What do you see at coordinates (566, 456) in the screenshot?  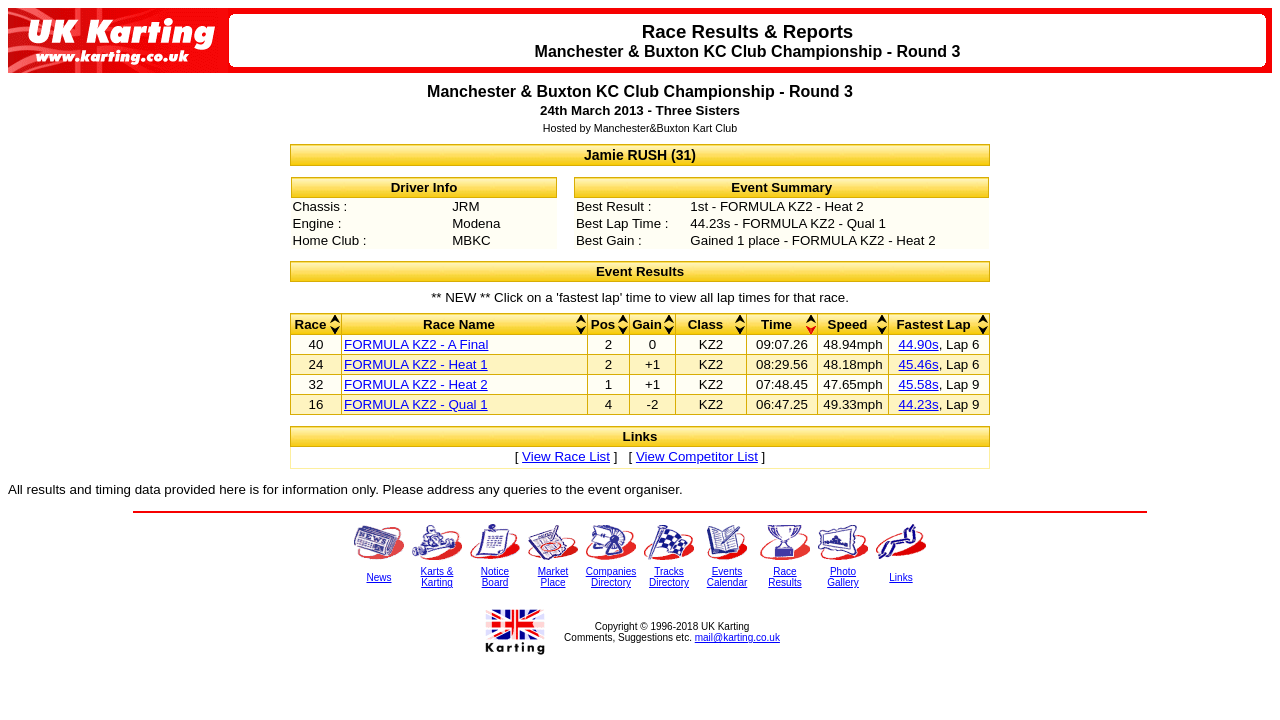 I see `View Race List` at bounding box center [566, 456].